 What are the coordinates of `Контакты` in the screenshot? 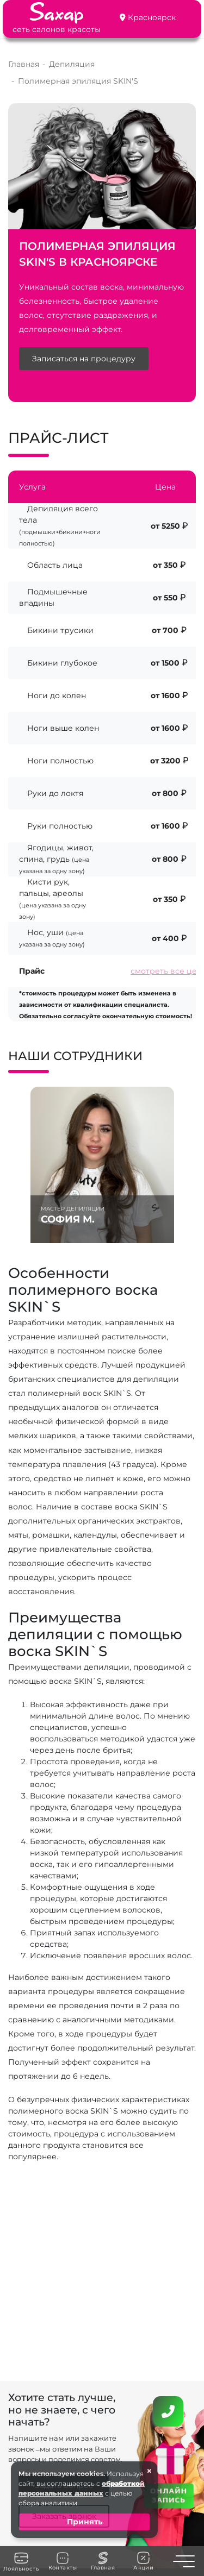 It's located at (62, 2561).